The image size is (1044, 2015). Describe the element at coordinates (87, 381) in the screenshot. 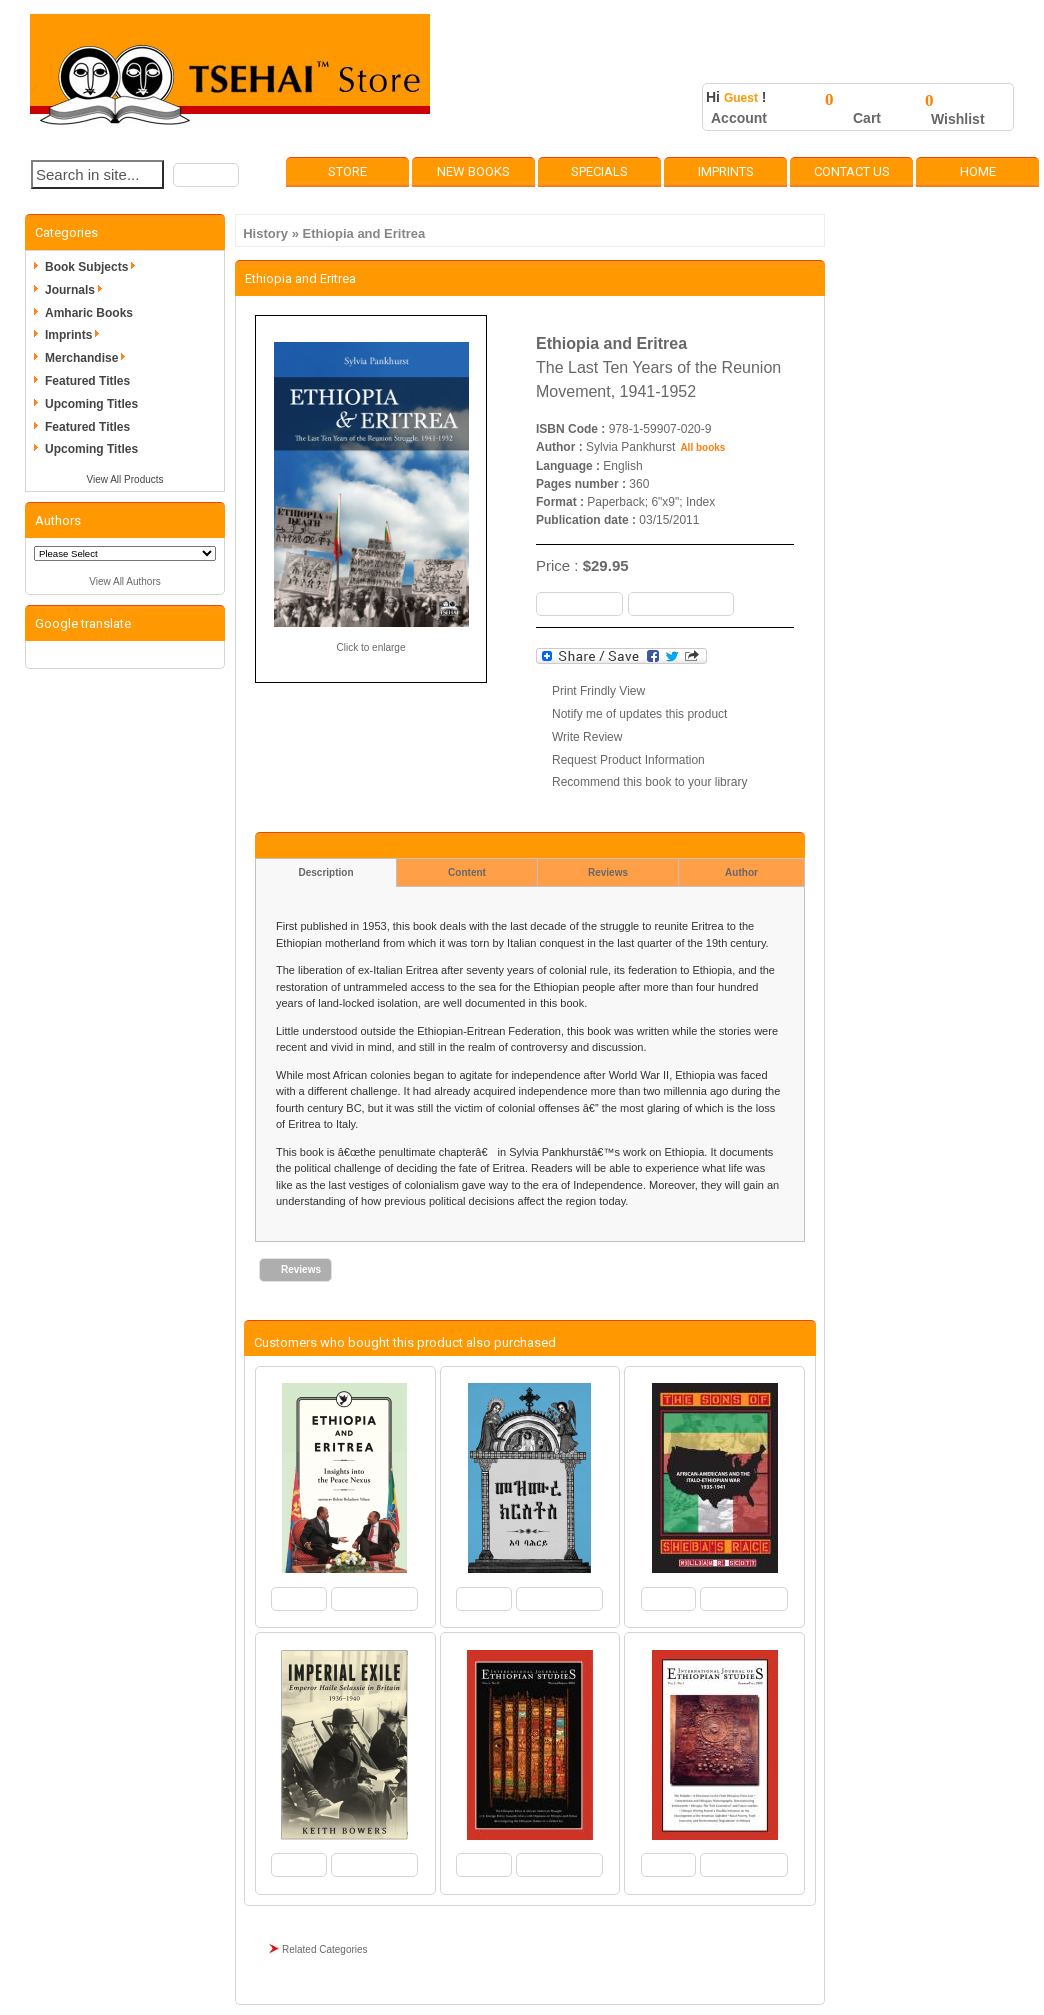

I see `Featured Titles` at that location.